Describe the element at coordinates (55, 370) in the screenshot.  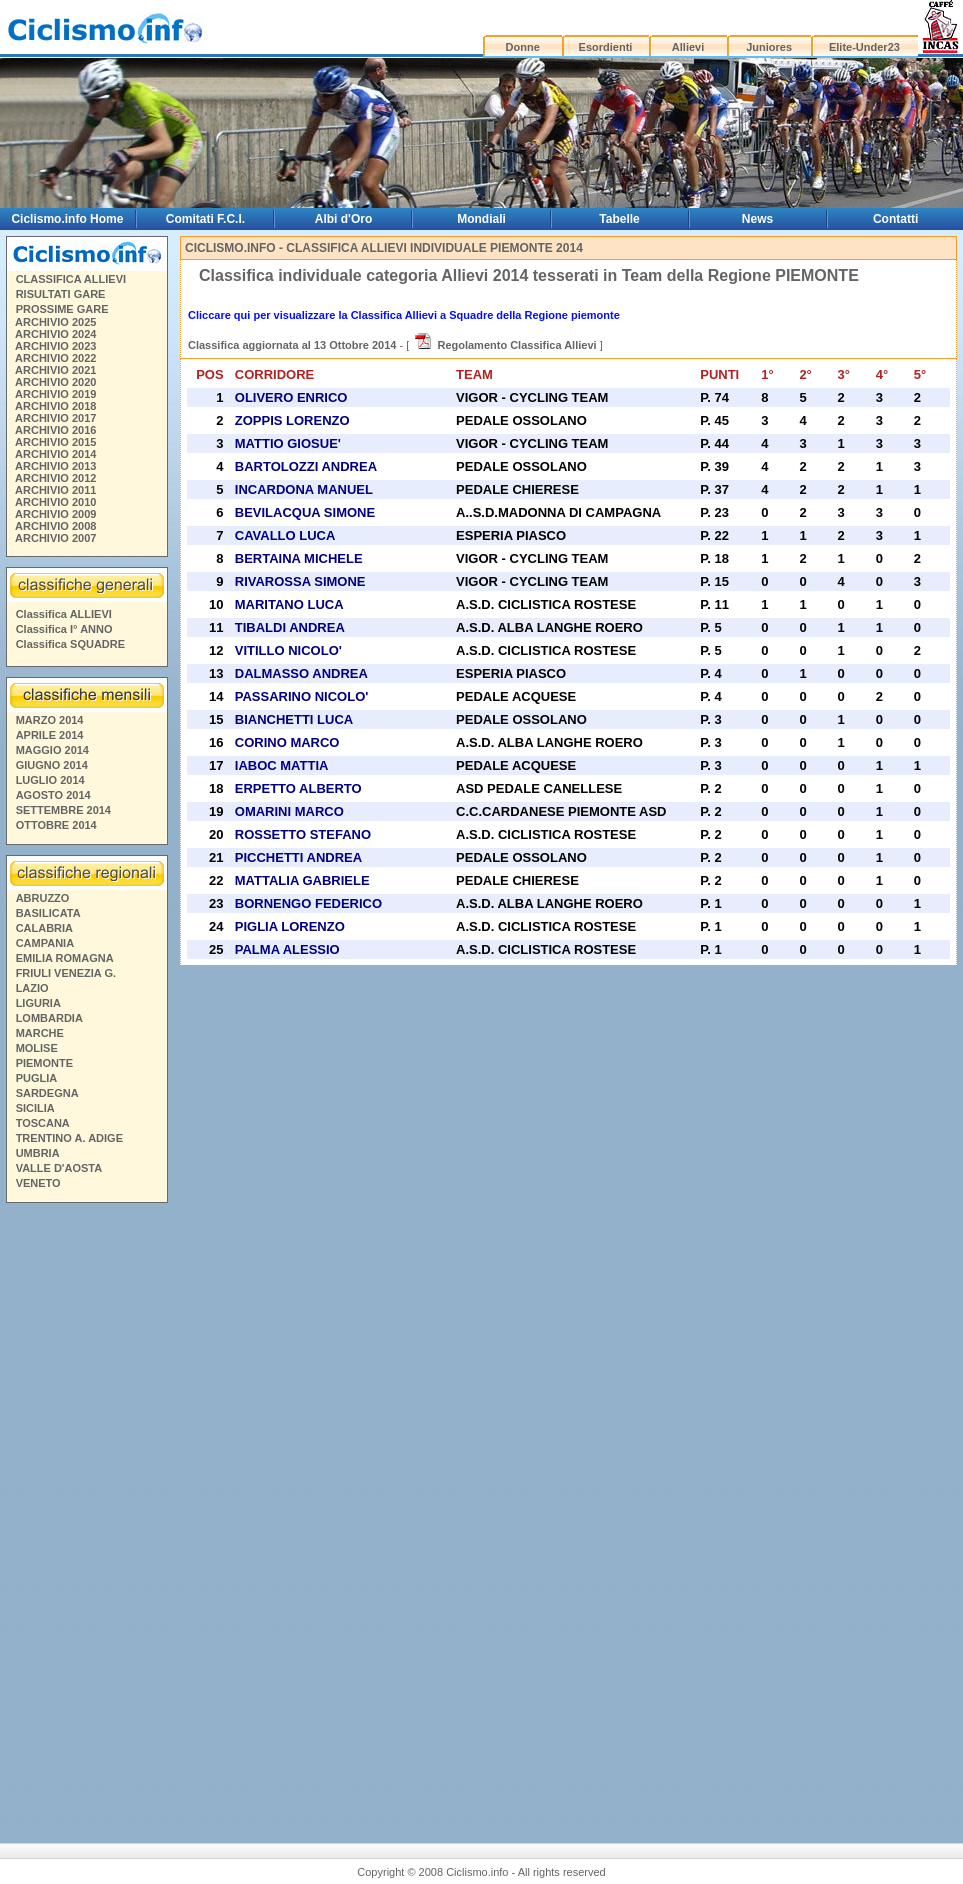
I see `ARCHIVIO 2021` at that location.